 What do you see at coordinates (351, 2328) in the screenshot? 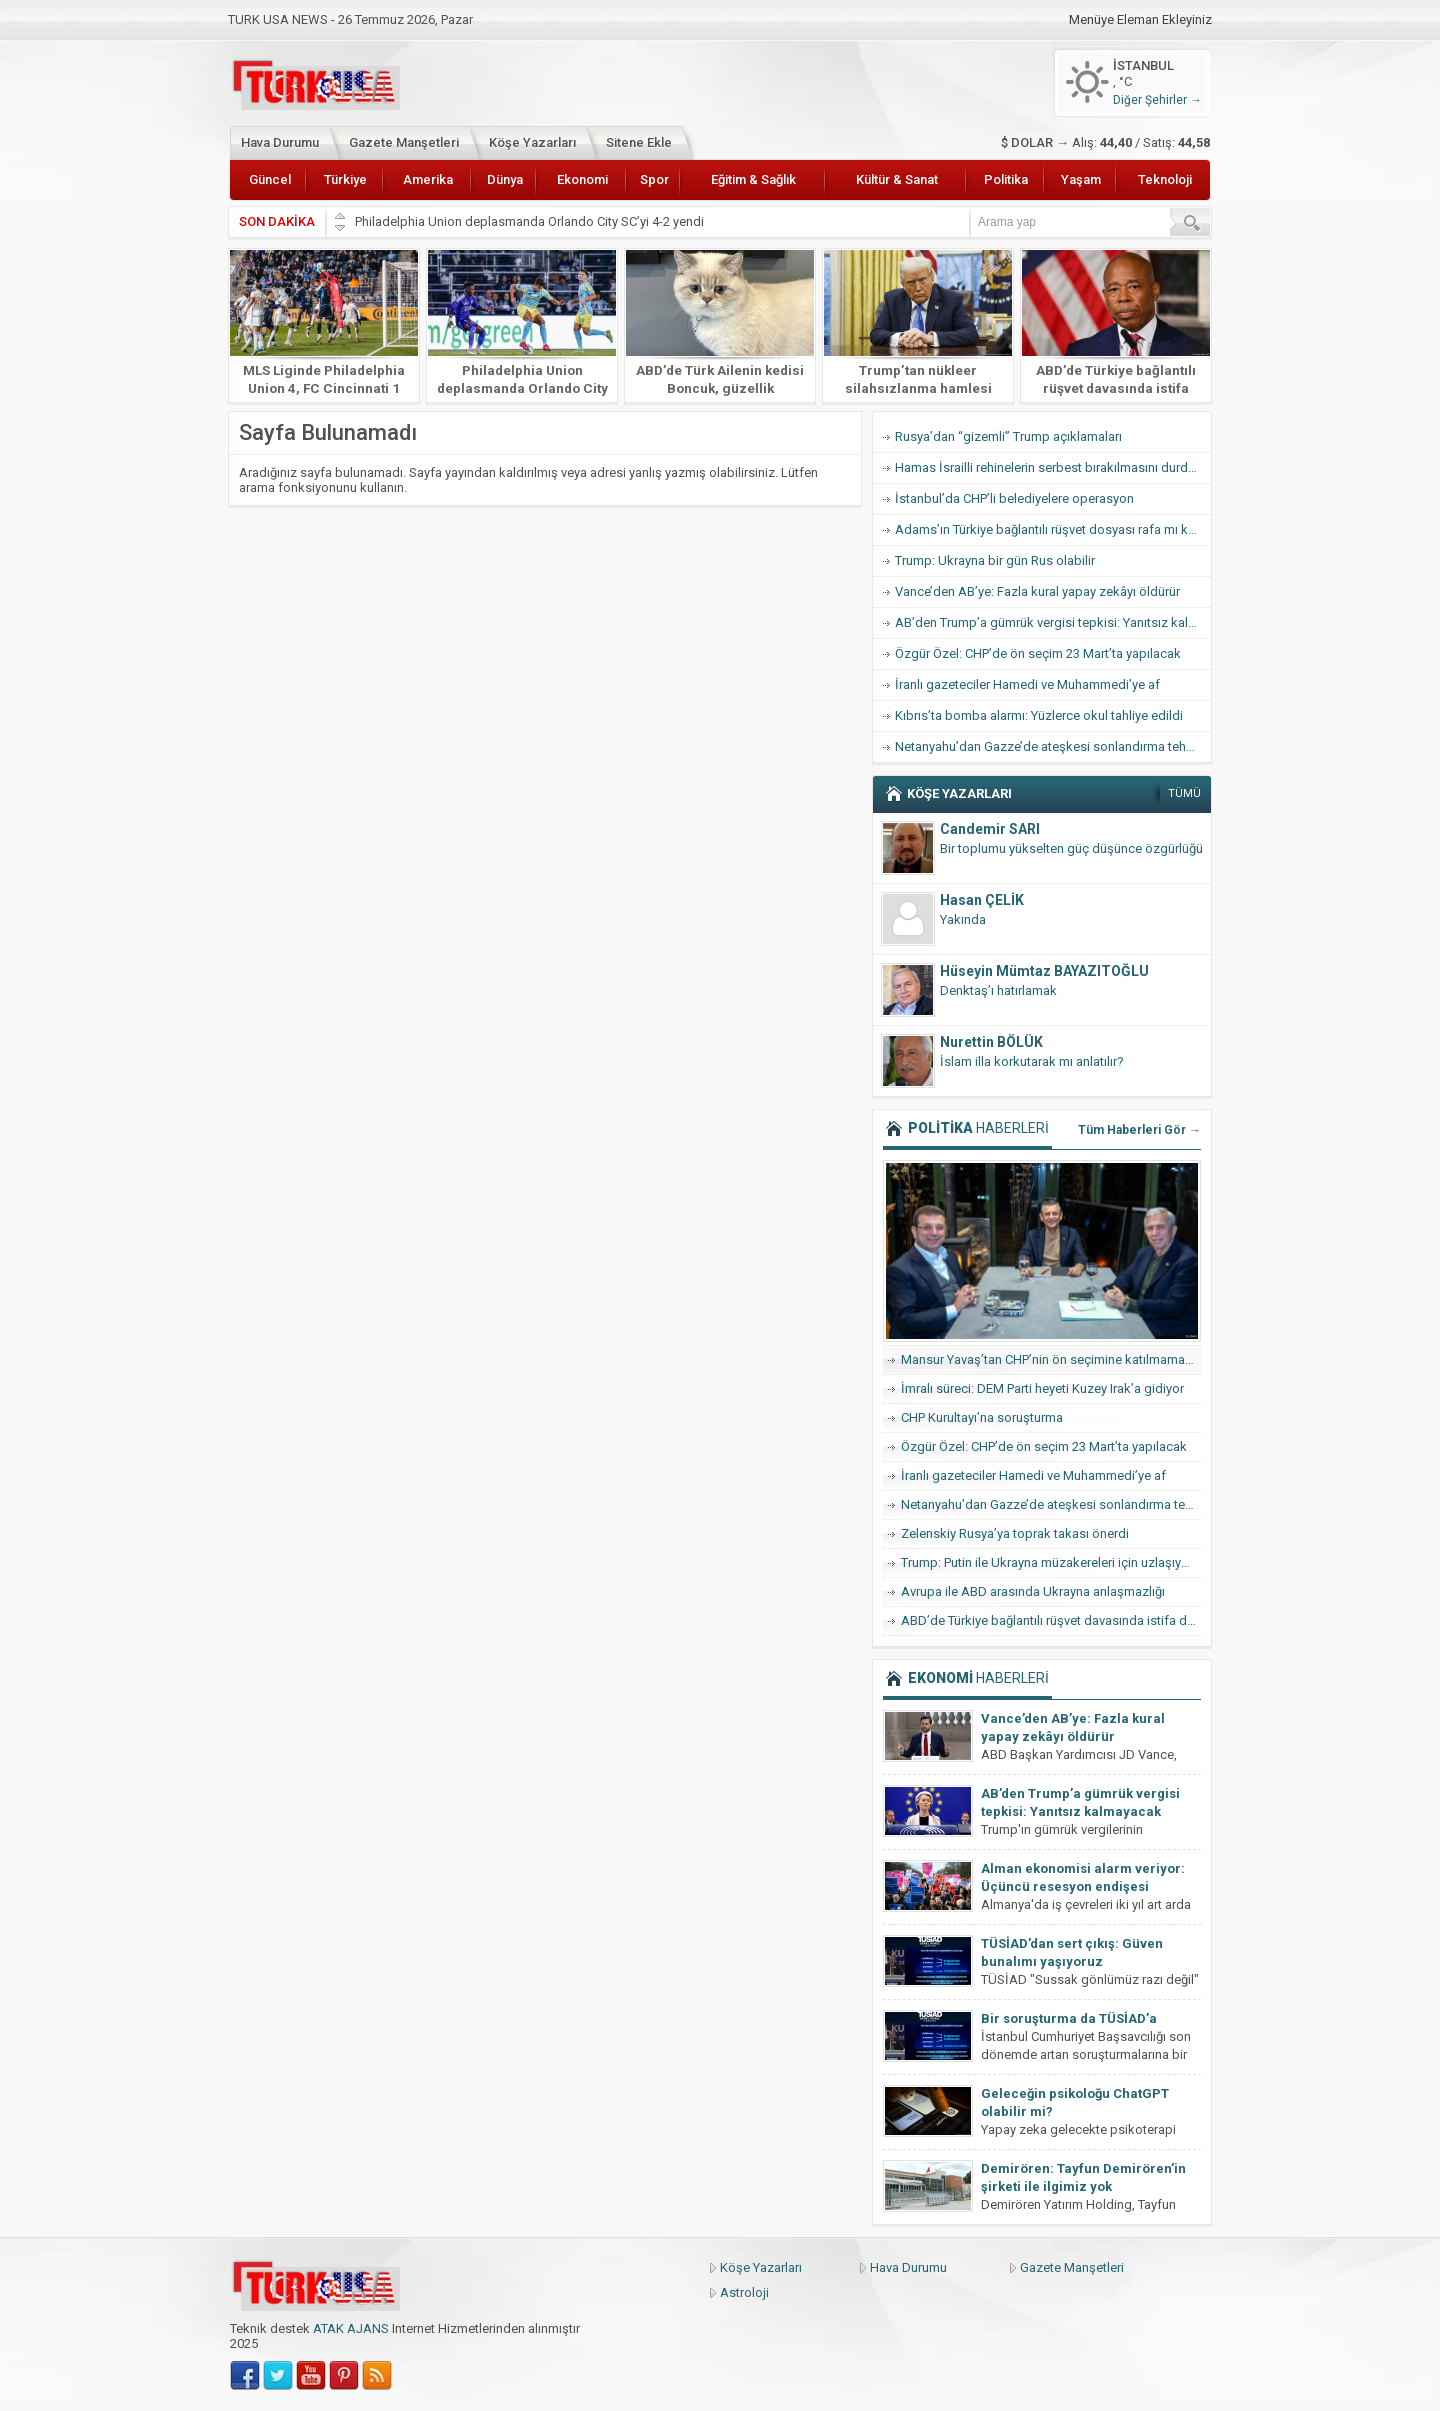
I see `ATAK AJANS` at bounding box center [351, 2328].